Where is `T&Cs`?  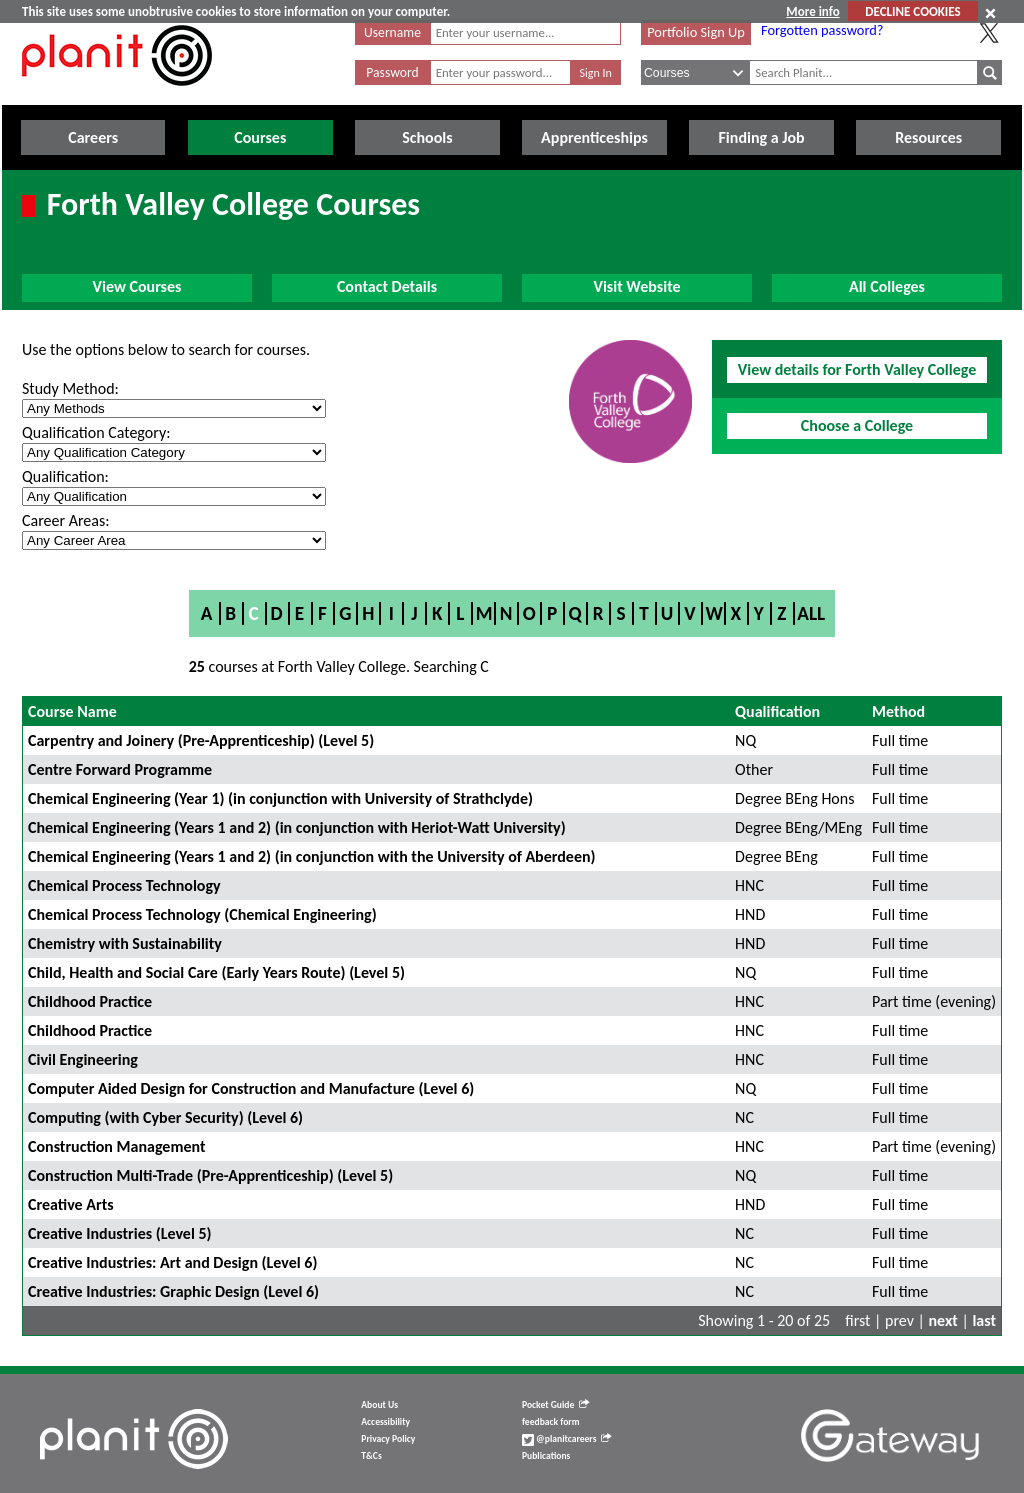 T&Cs is located at coordinates (371, 1456).